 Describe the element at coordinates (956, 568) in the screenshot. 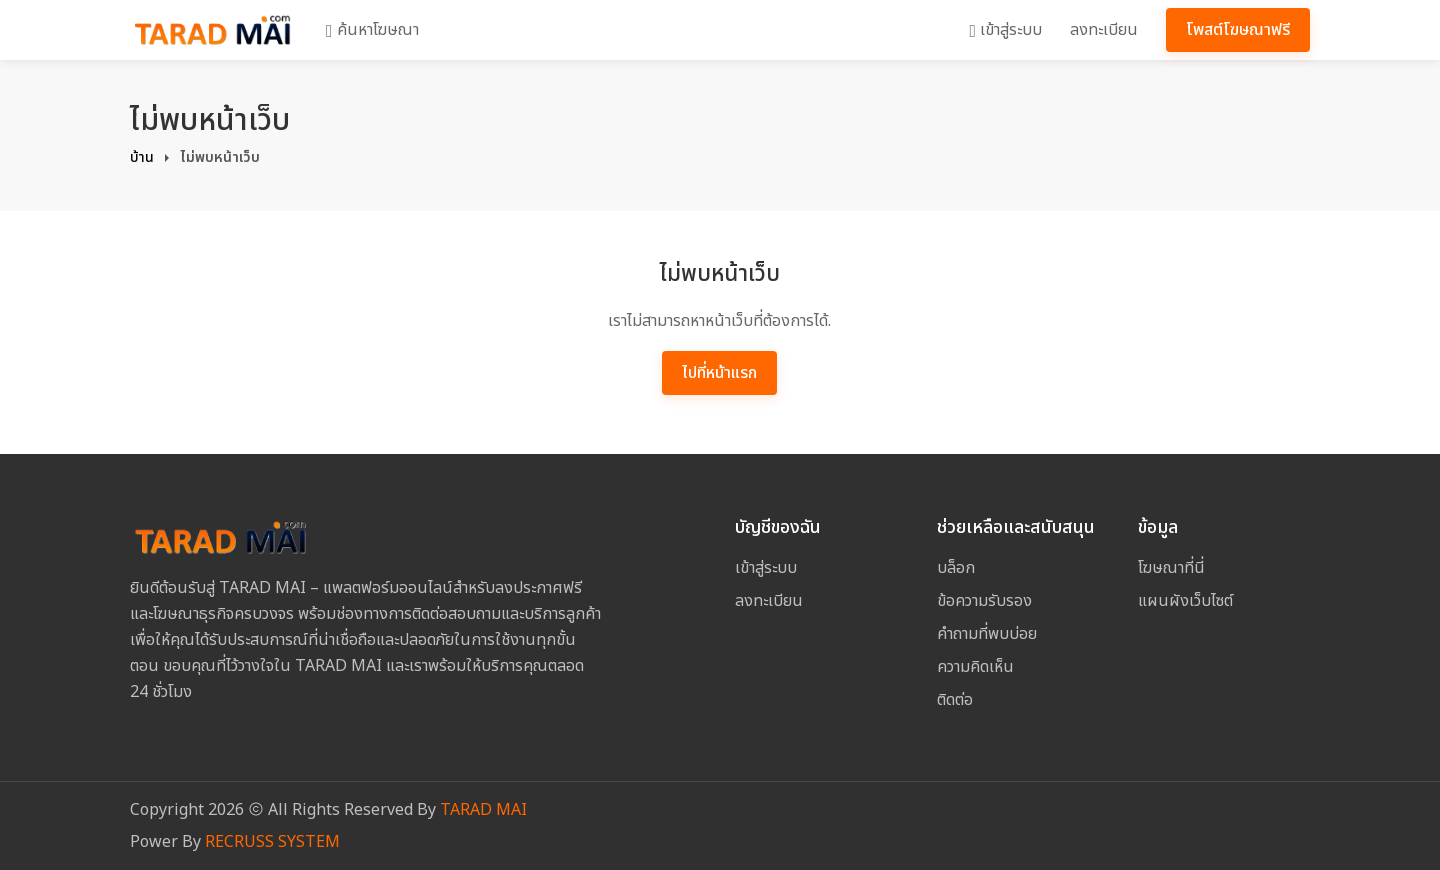

I see `บล็อก` at that location.